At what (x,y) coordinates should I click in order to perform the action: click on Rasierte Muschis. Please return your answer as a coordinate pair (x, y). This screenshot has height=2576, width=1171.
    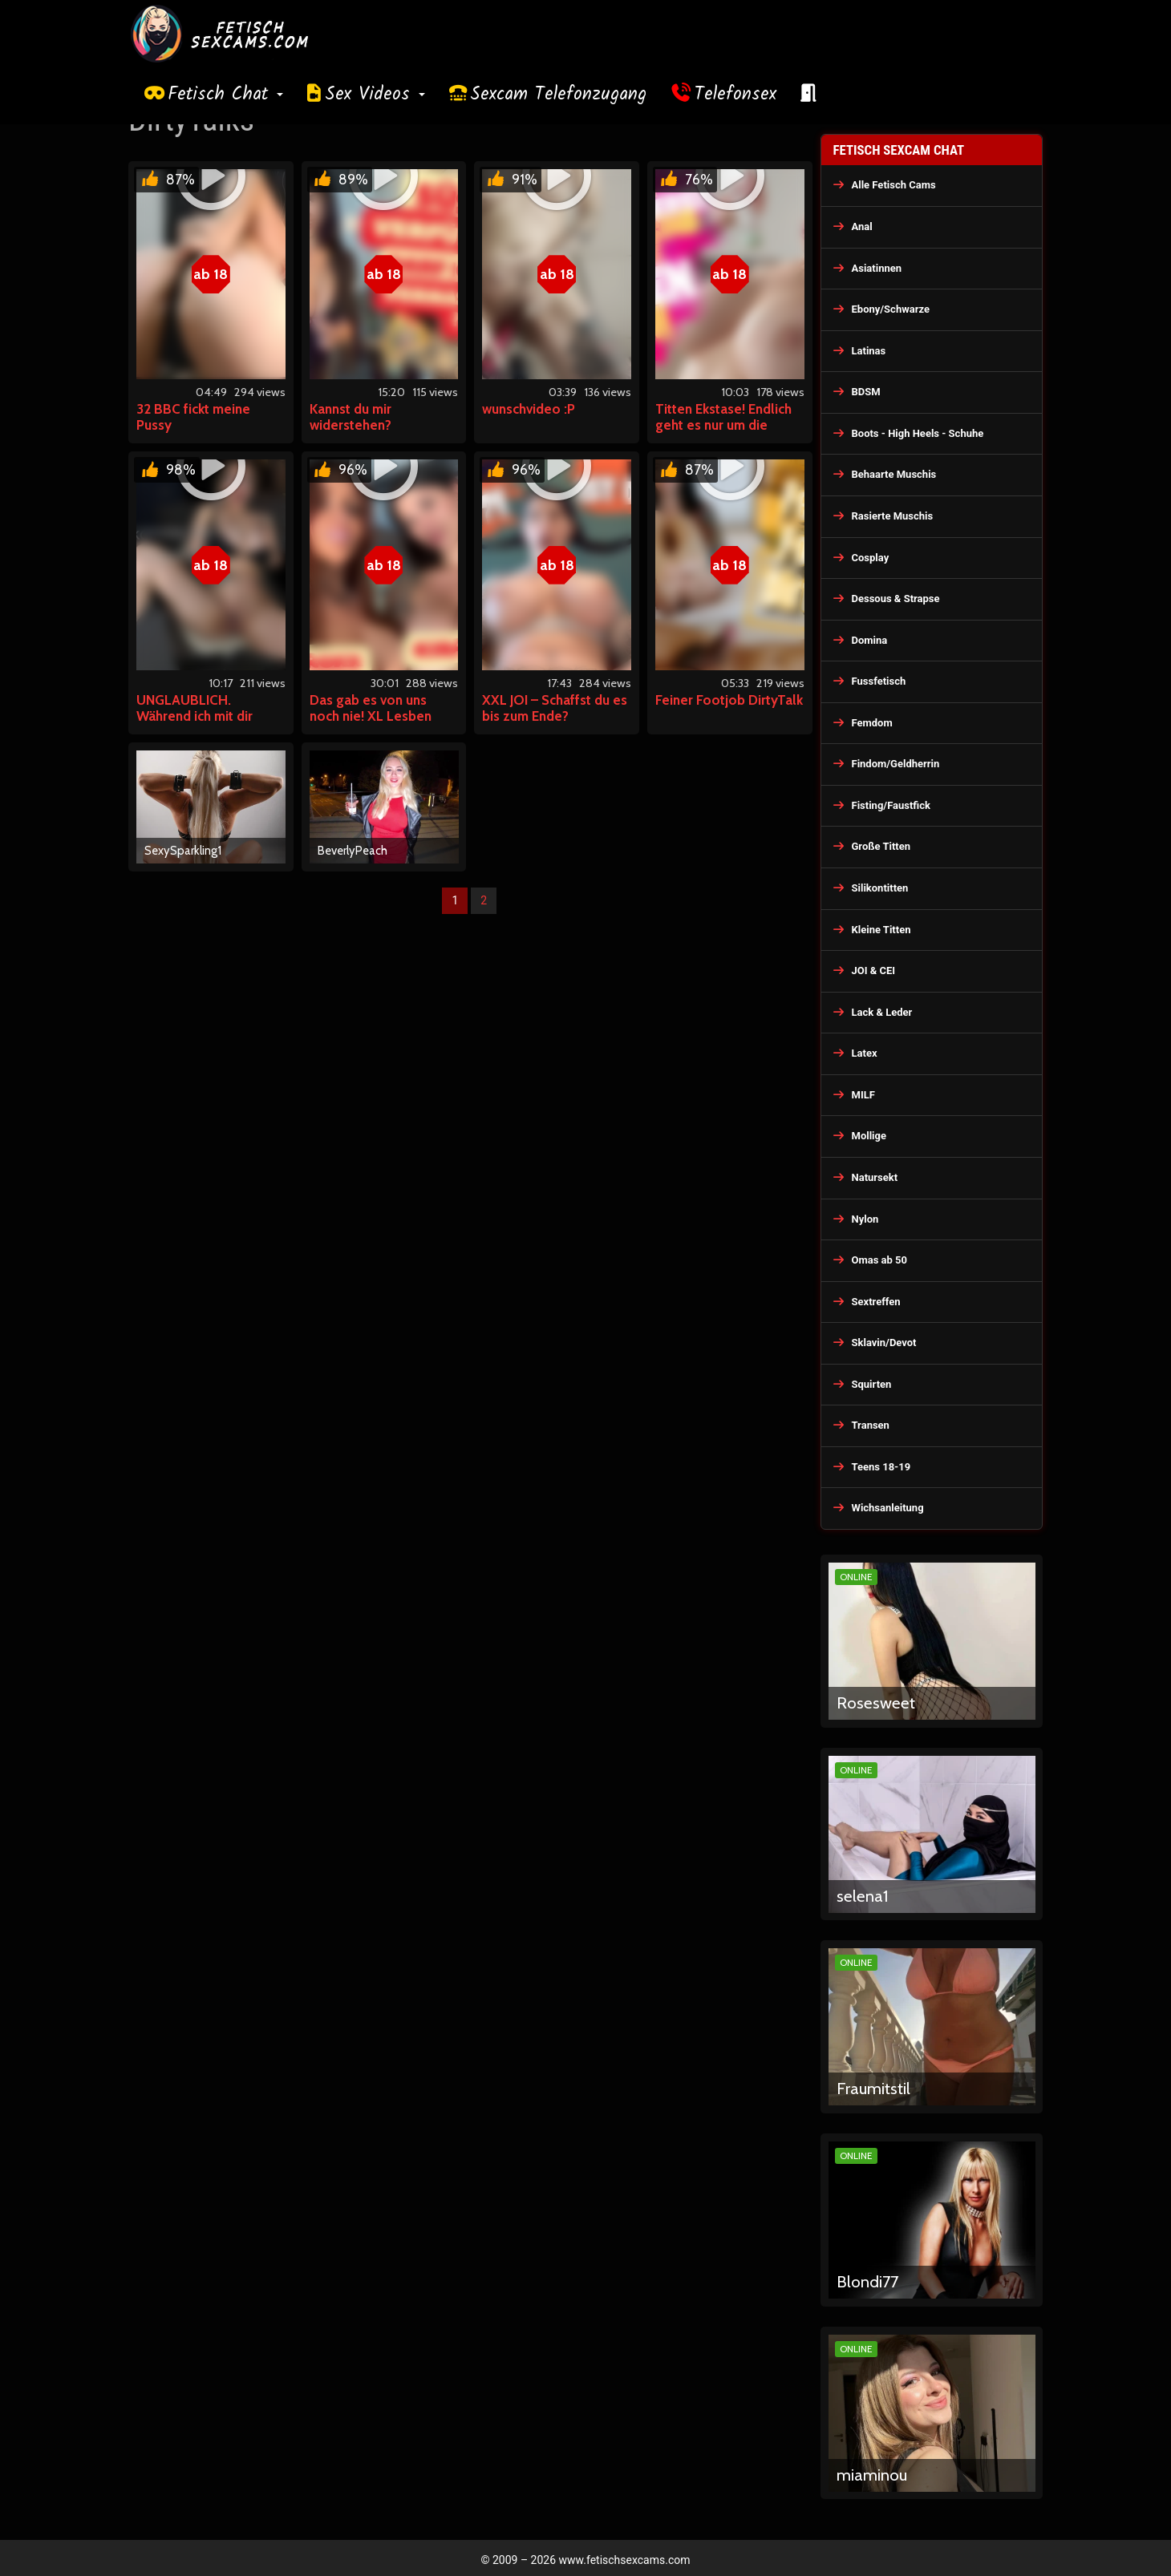
    Looking at the image, I should click on (893, 516).